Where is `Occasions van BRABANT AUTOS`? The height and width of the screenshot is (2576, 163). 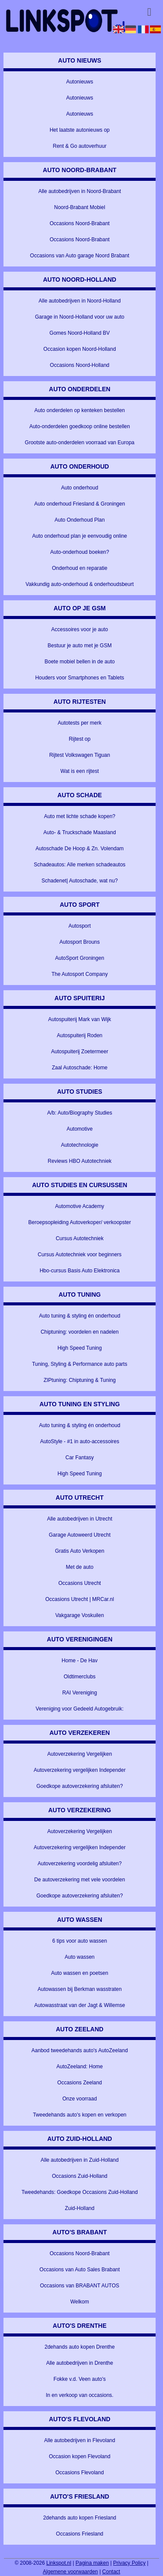 Occasions van BRABANT AUTOS is located at coordinates (79, 2286).